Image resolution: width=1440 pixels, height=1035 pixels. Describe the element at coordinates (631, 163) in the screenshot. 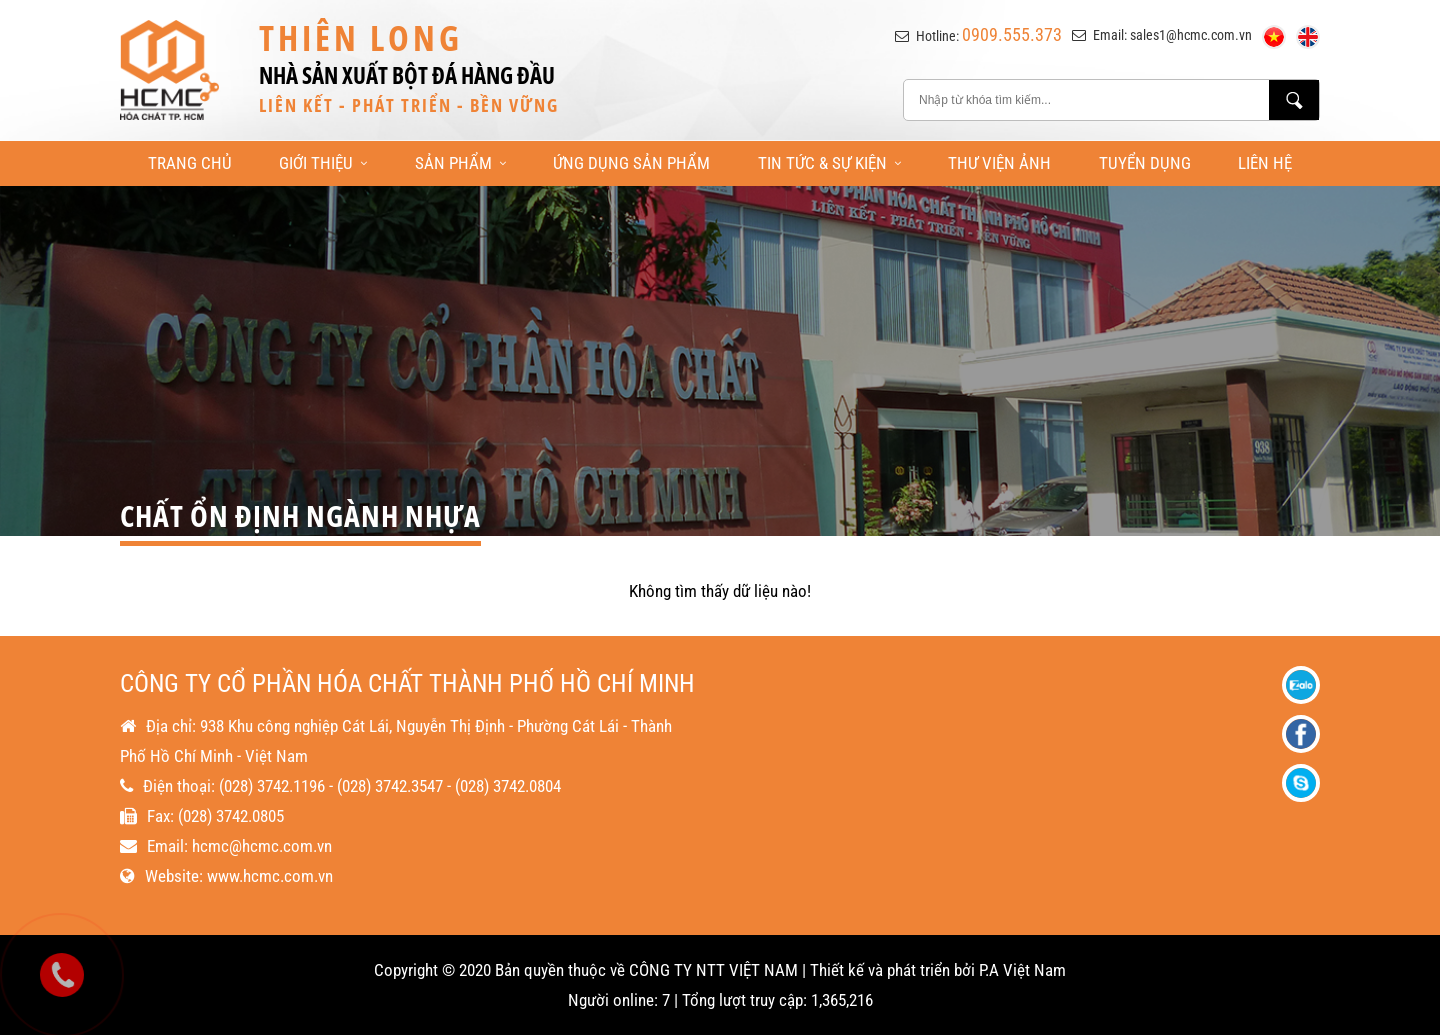

I see `Ứng Dụng Sản Phẩm` at that location.